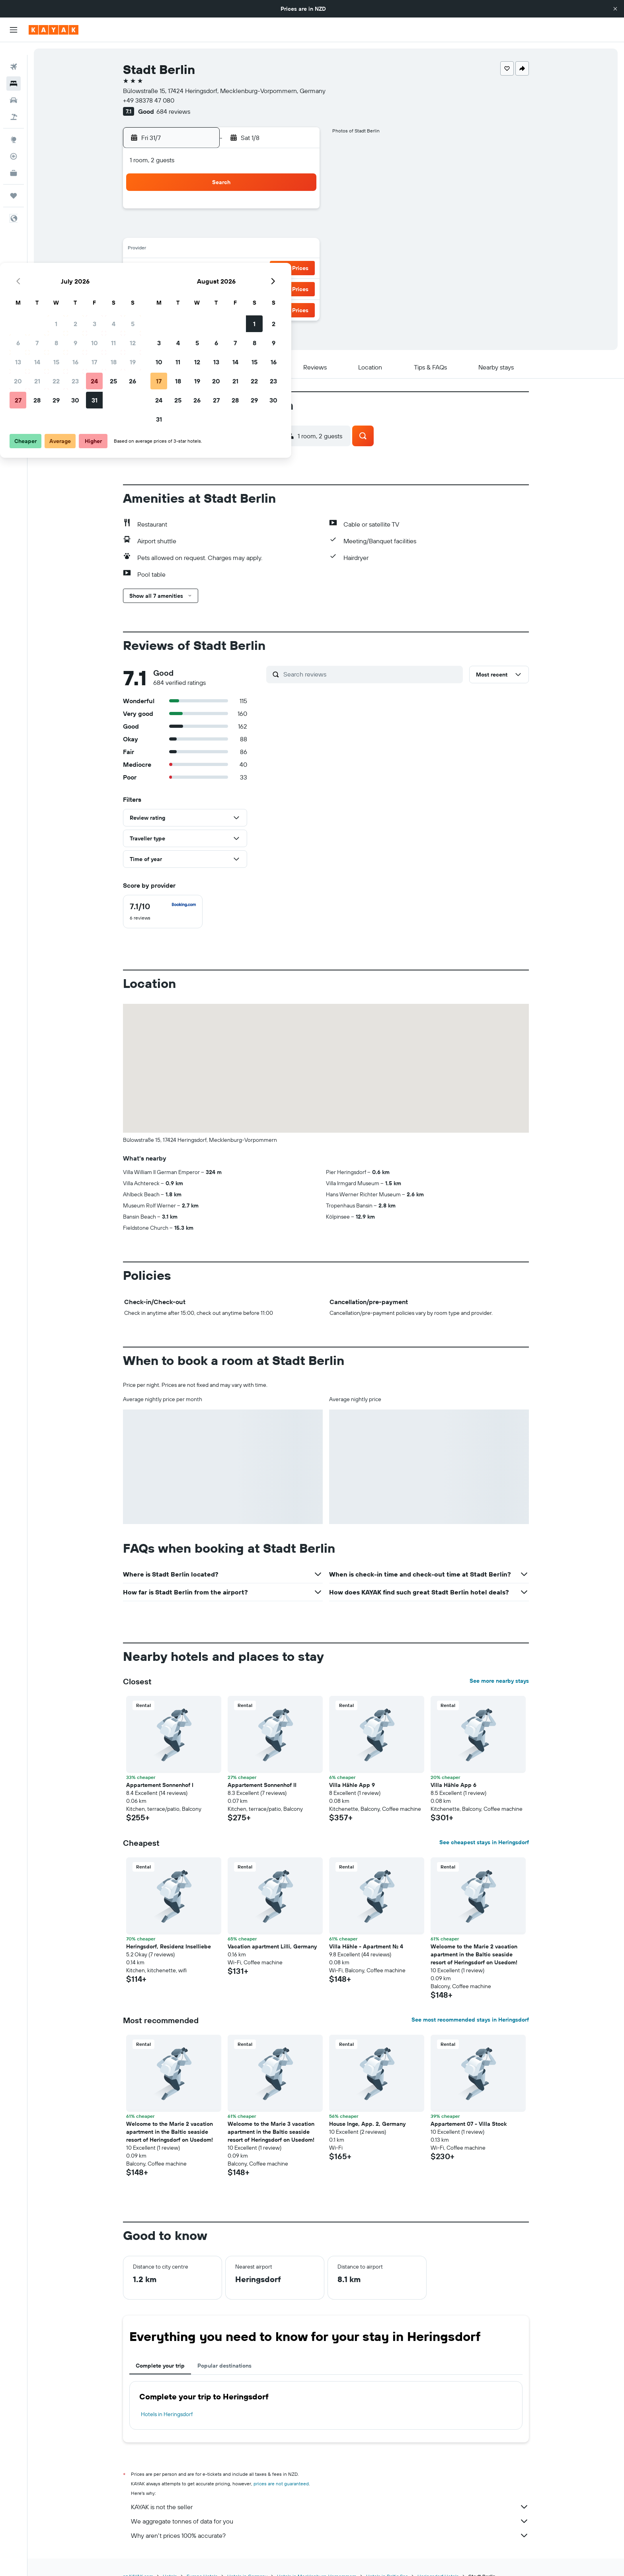 Image resolution: width=624 pixels, height=2576 pixels. I want to click on 1 [button], so click(222, 212).